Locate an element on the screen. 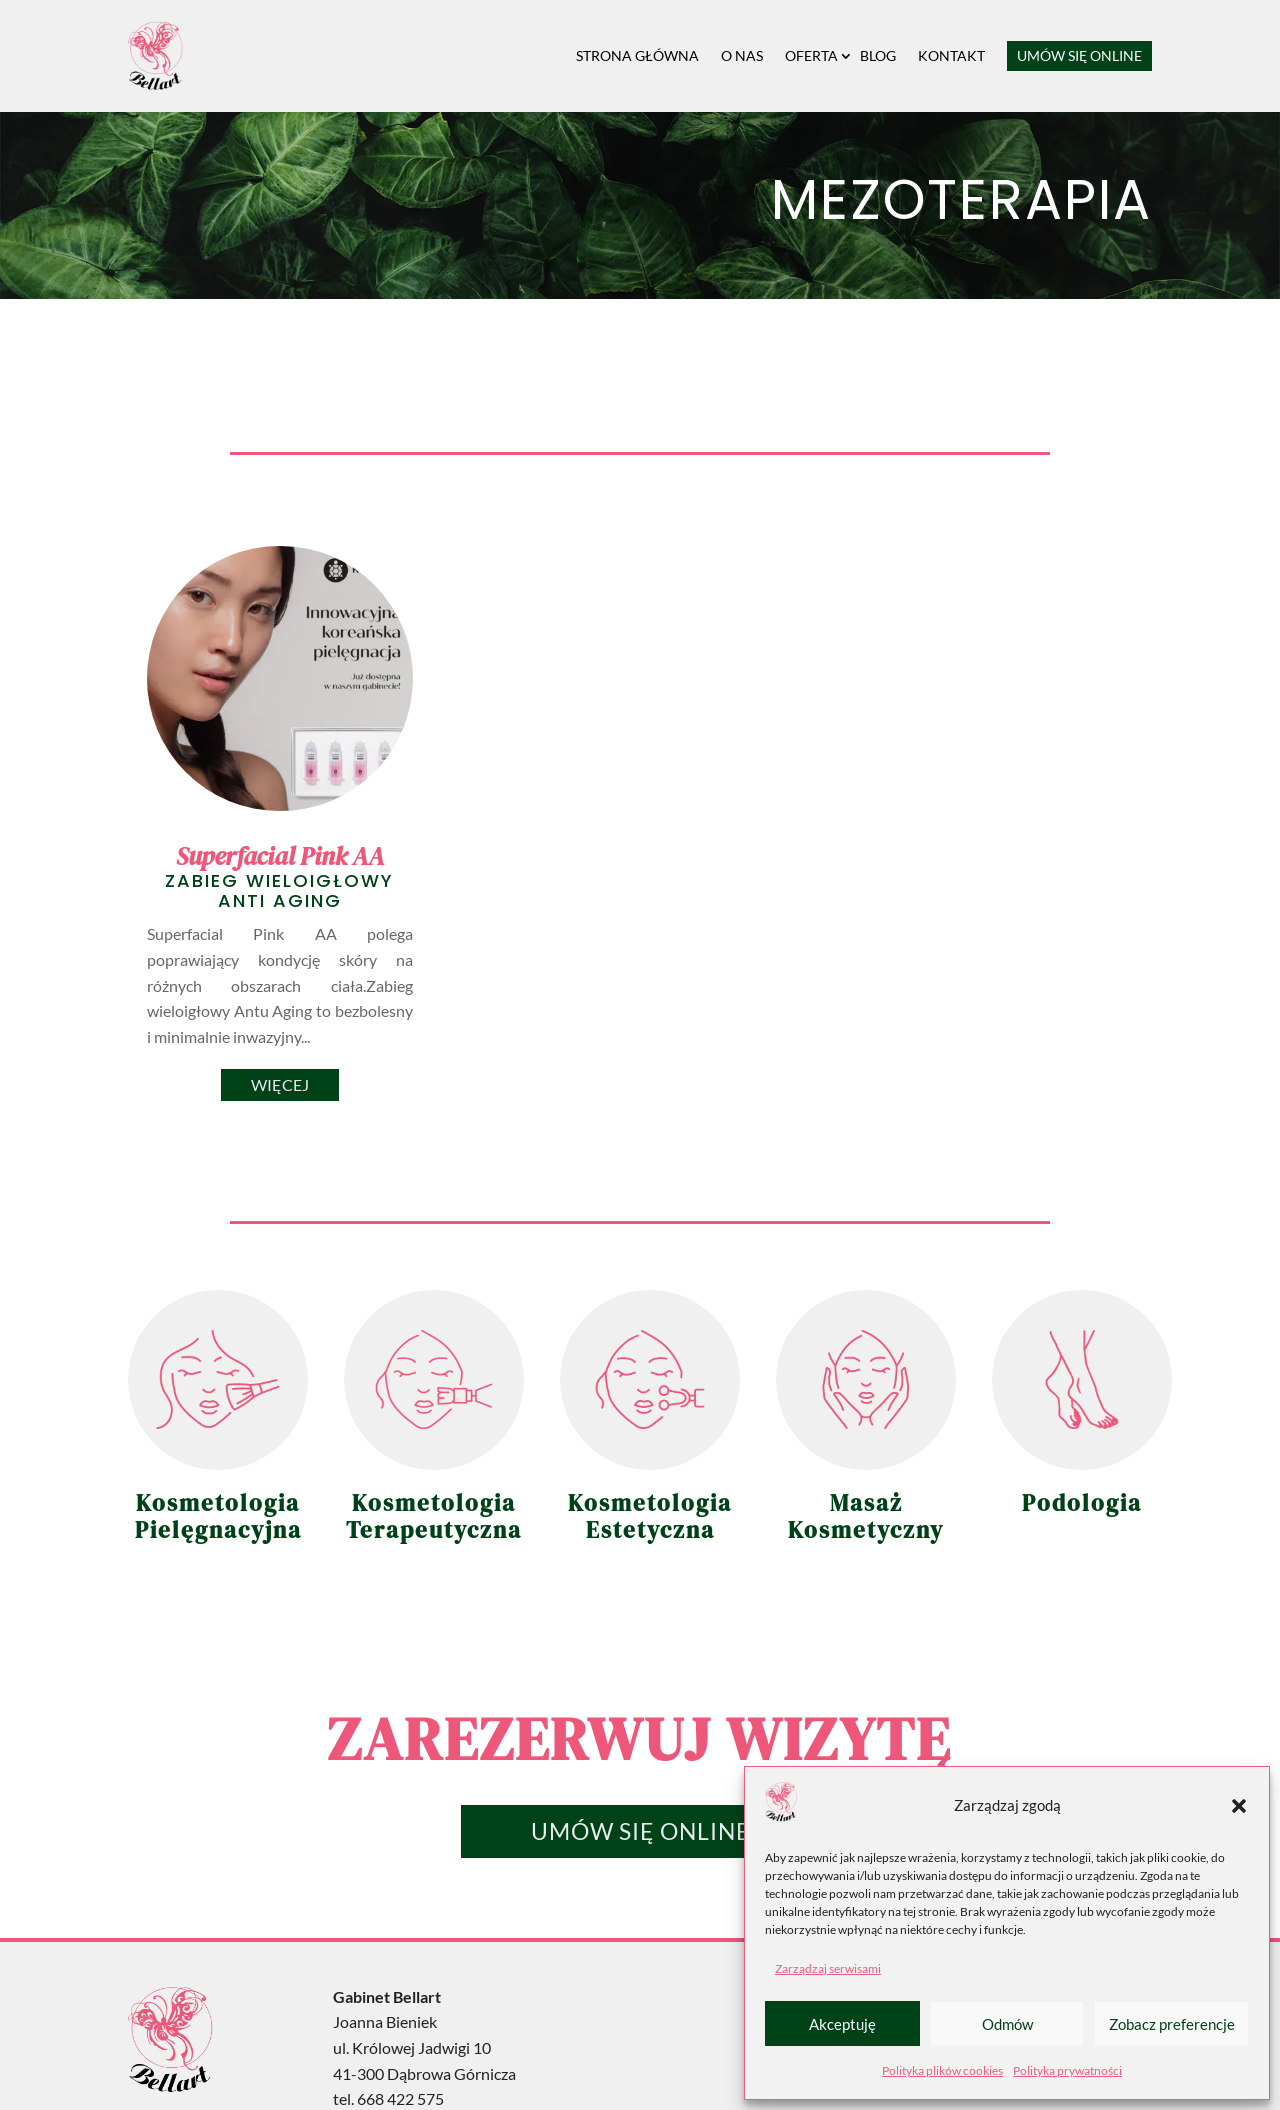 Image resolution: width=1280 pixels, height=2110 pixels. Kontakt is located at coordinates (951, 55).